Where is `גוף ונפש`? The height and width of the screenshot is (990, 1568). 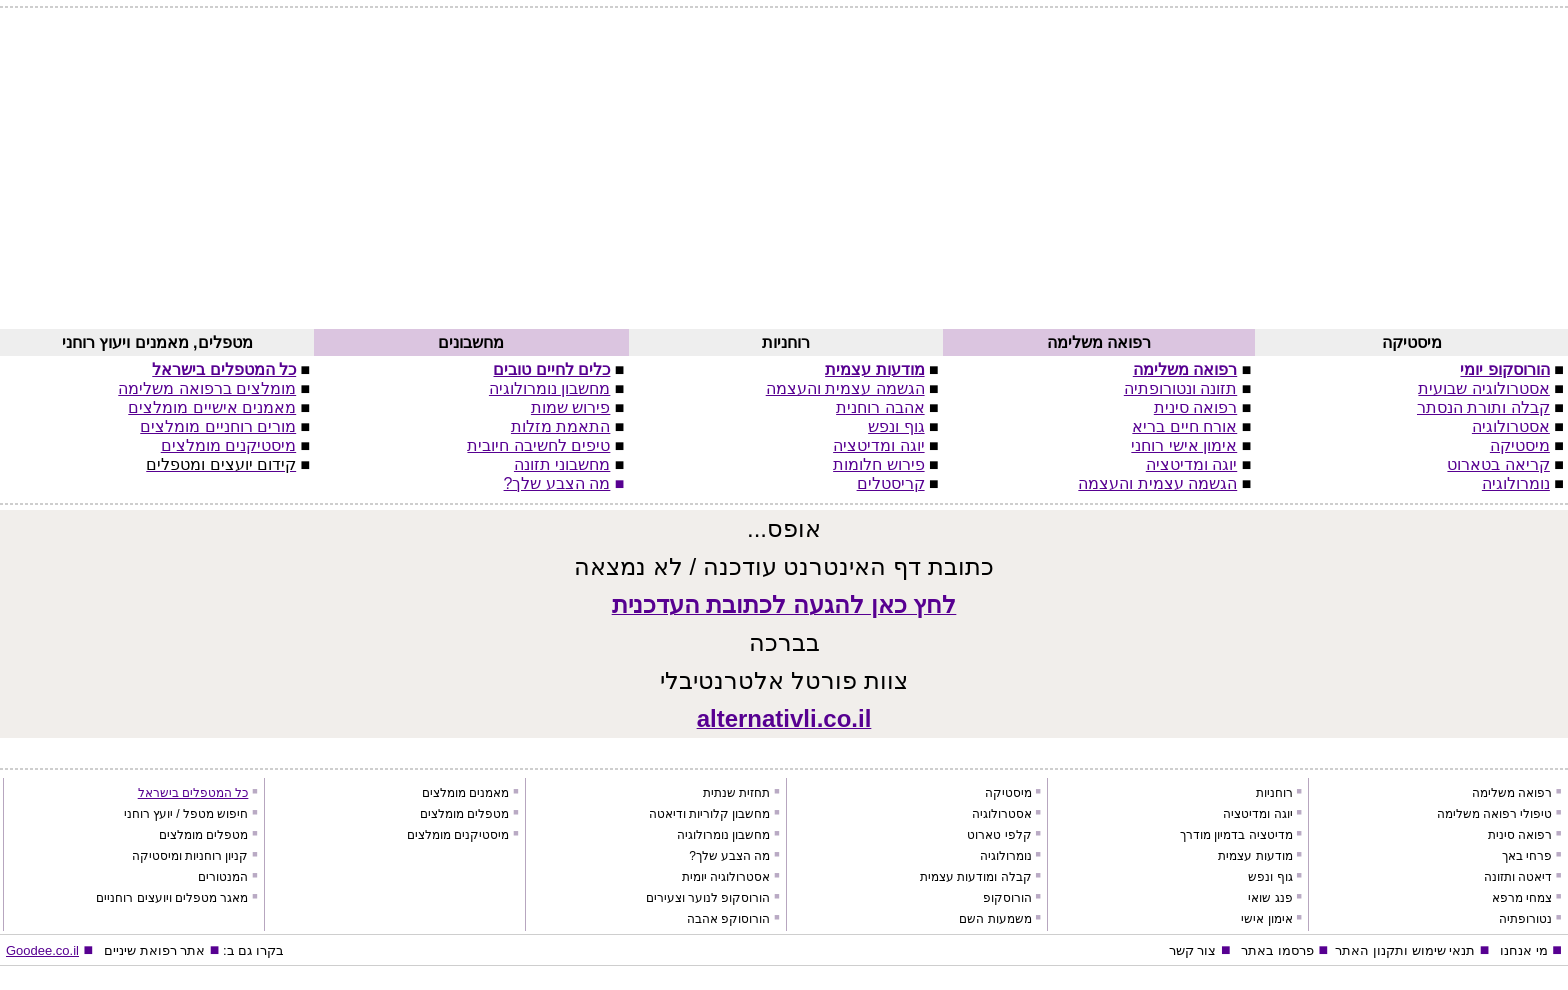 גוף ונפש is located at coordinates (896, 426).